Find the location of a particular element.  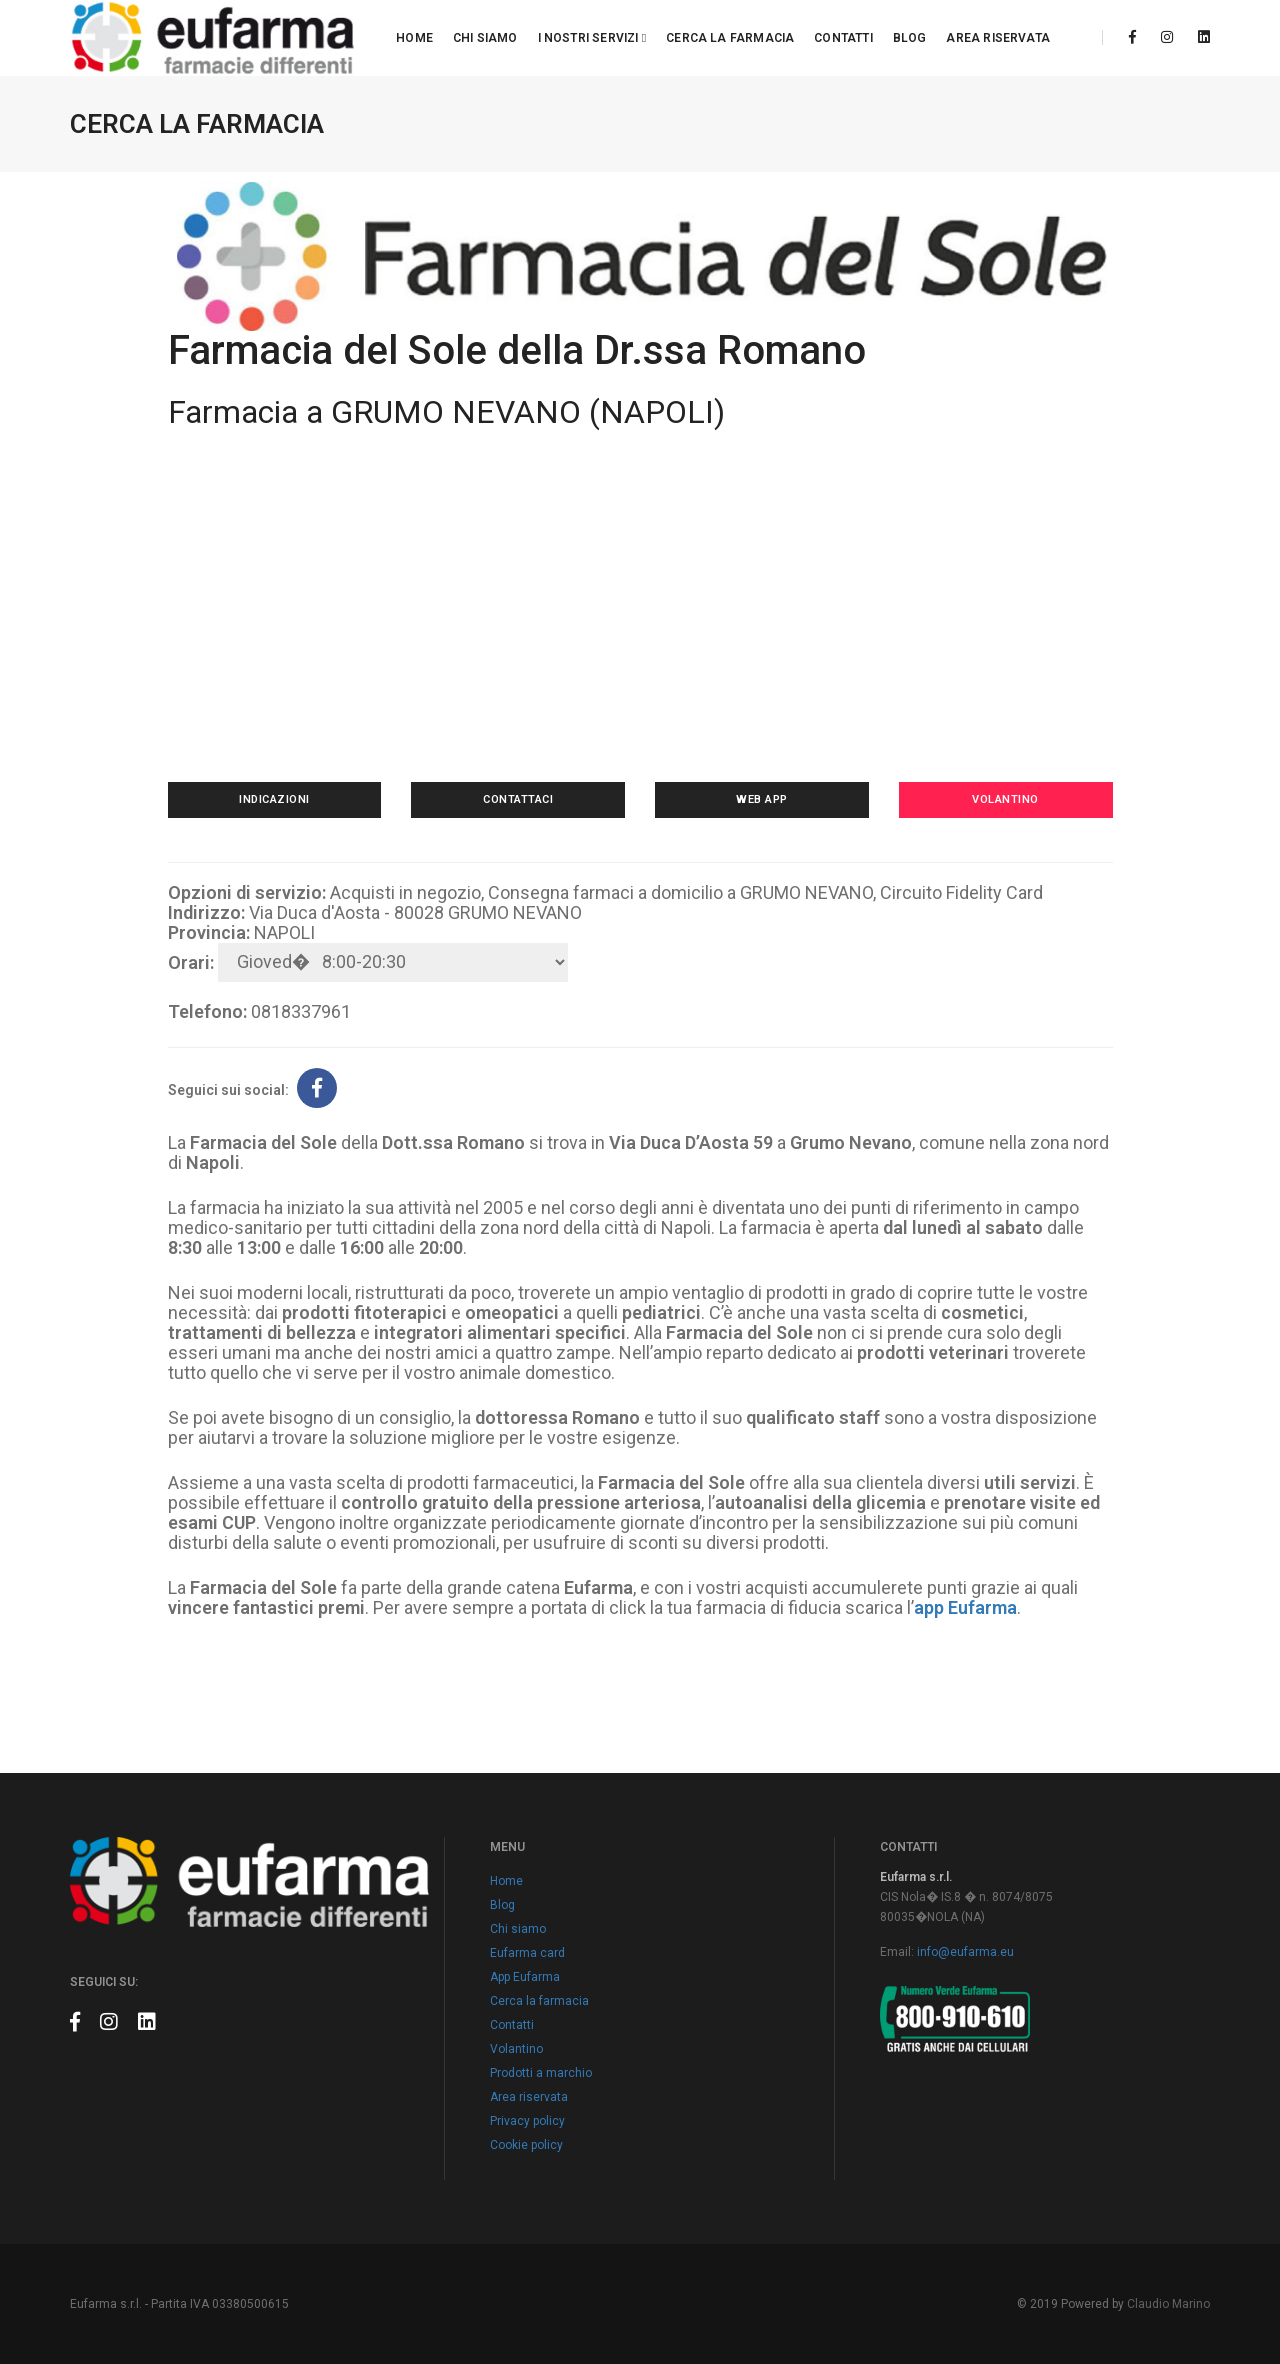

Blog is located at coordinates (910, 38).